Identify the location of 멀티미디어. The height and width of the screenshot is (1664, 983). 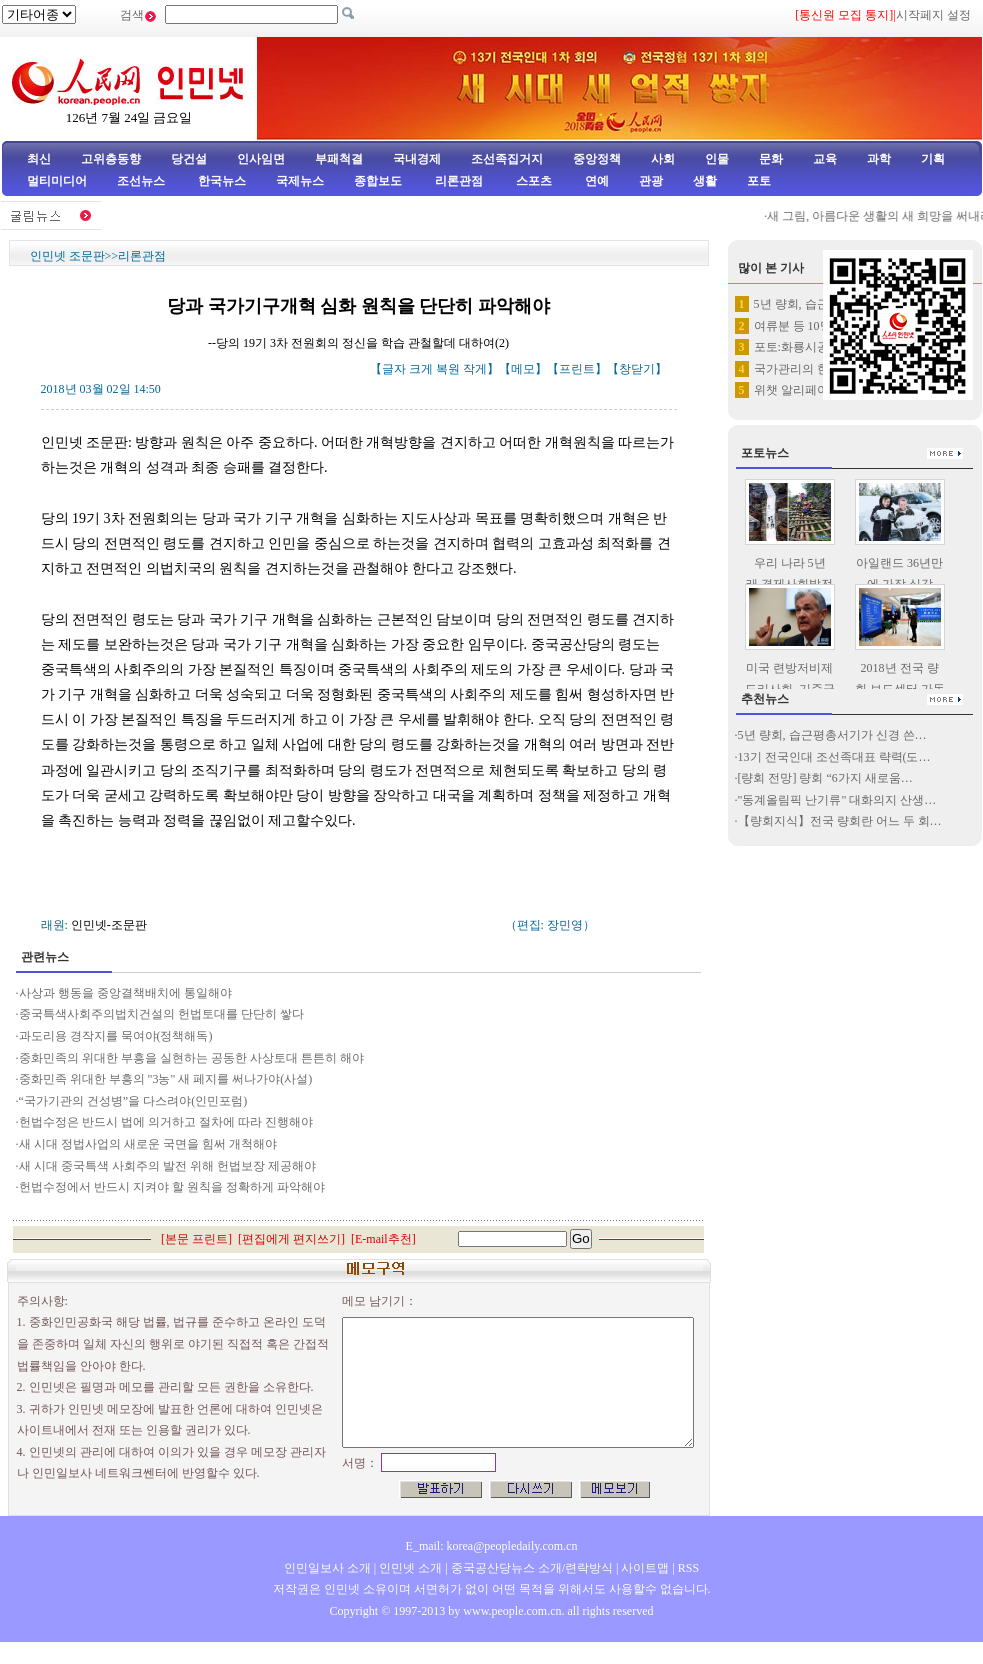
(57, 181).